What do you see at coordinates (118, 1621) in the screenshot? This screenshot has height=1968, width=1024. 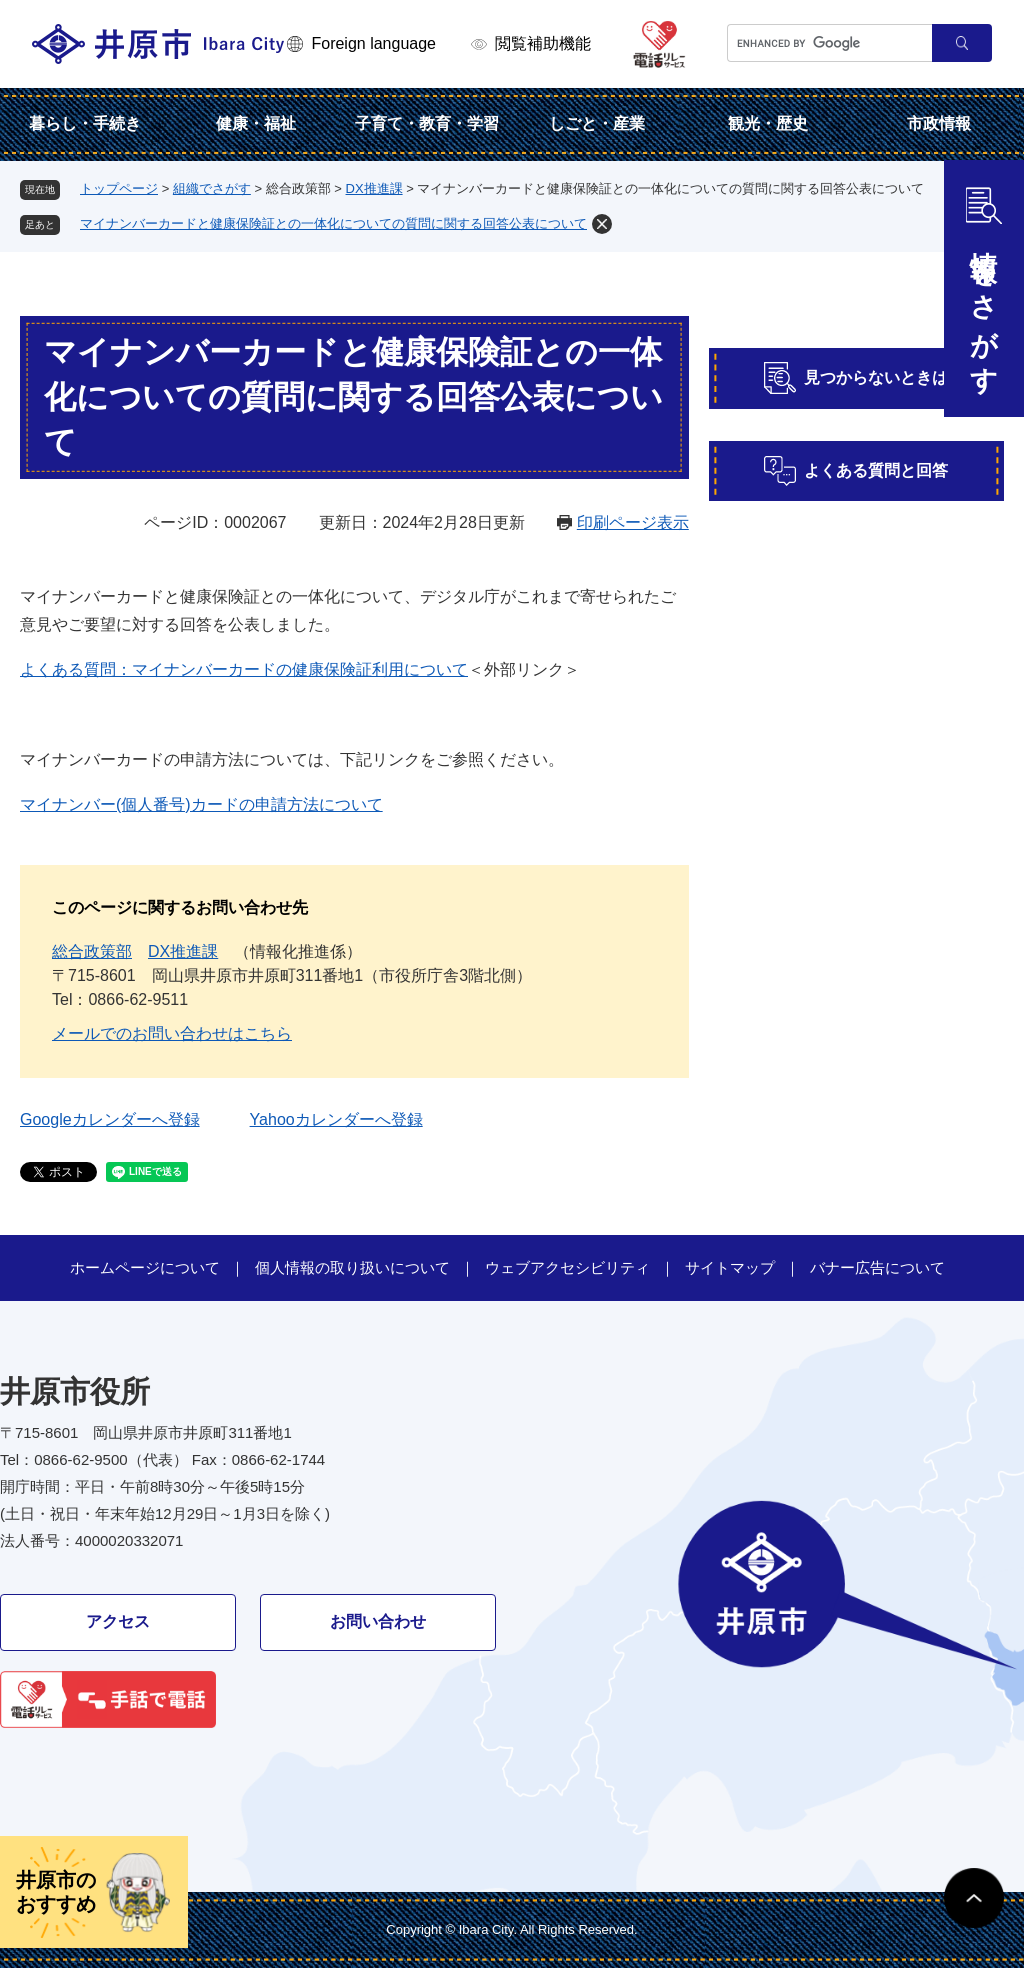 I see `アクセス` at bounding box center [118, 1621].